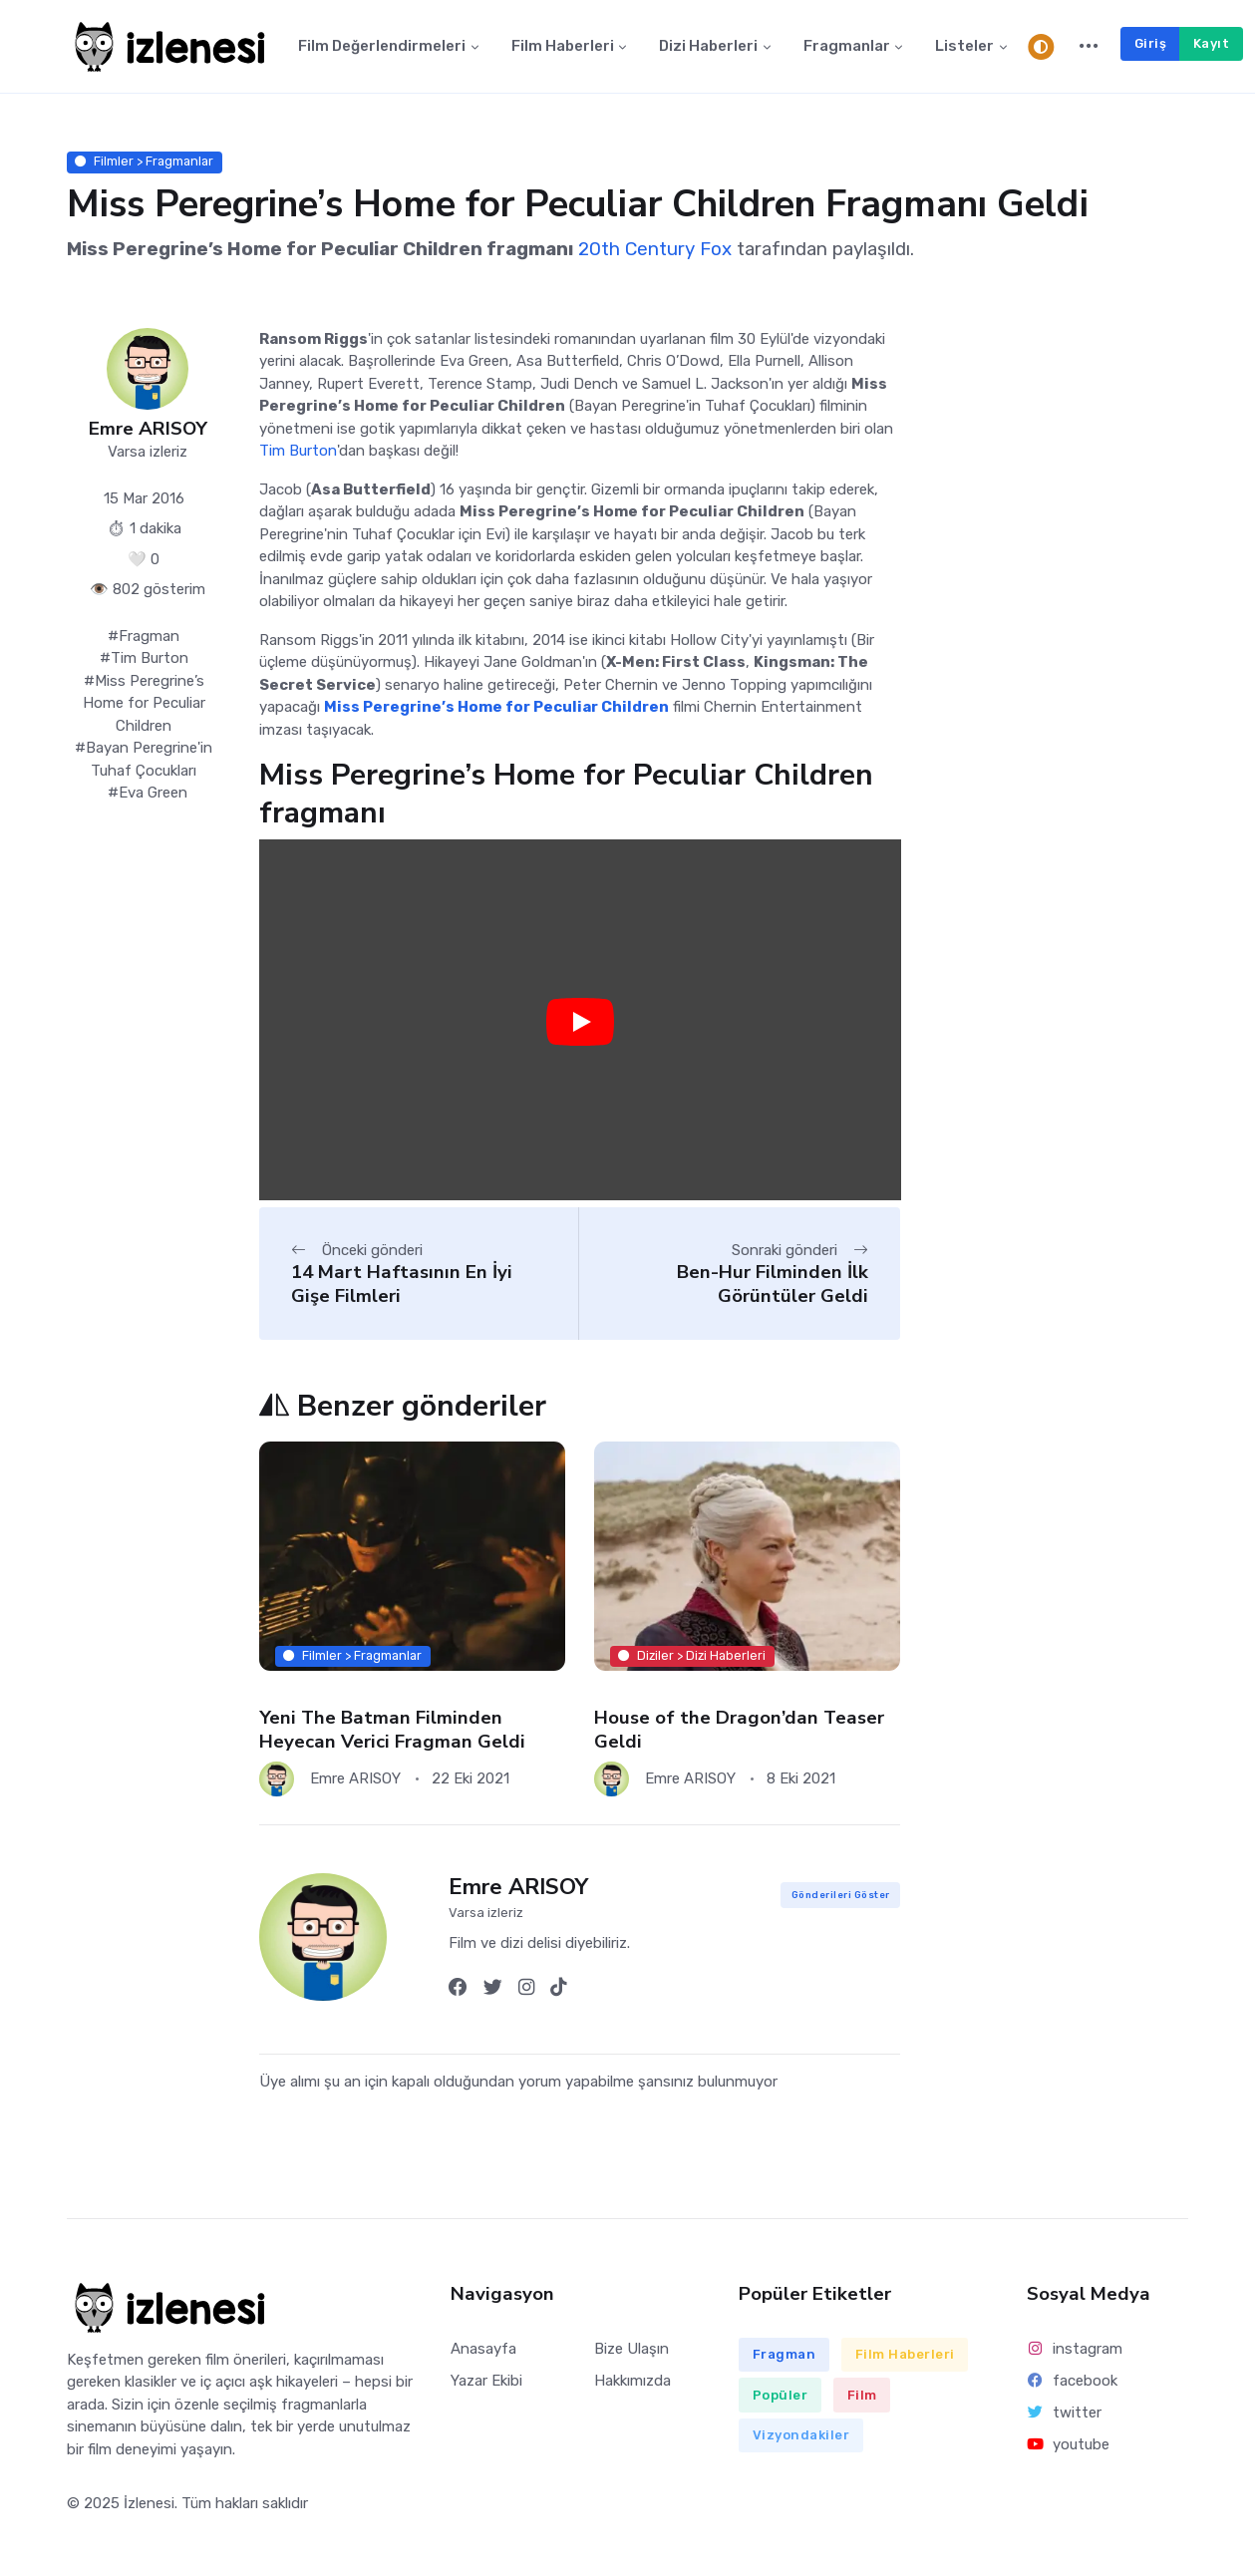 Image resolution: width=1255 pixels, height=2576 pixels. What do you see at coordinates (1089, 47) in the screenshot?
I see `[button]` at bounding box center [1089, 47].